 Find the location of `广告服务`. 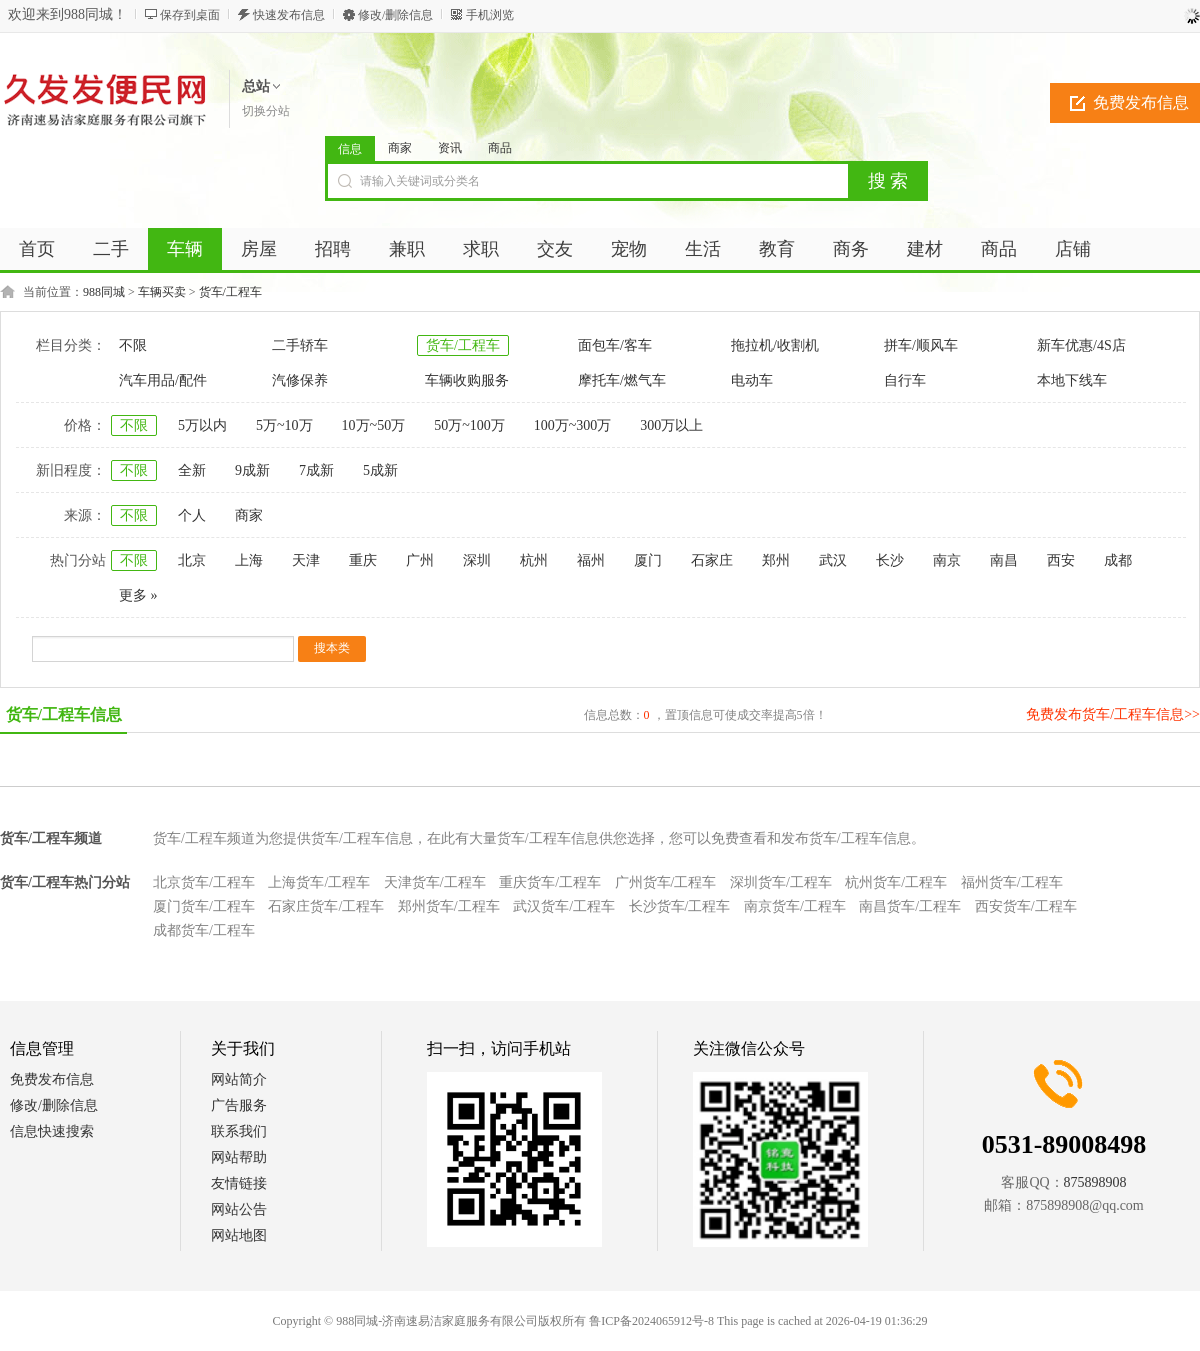

广告服务 is located at coordinates (239, 1105).